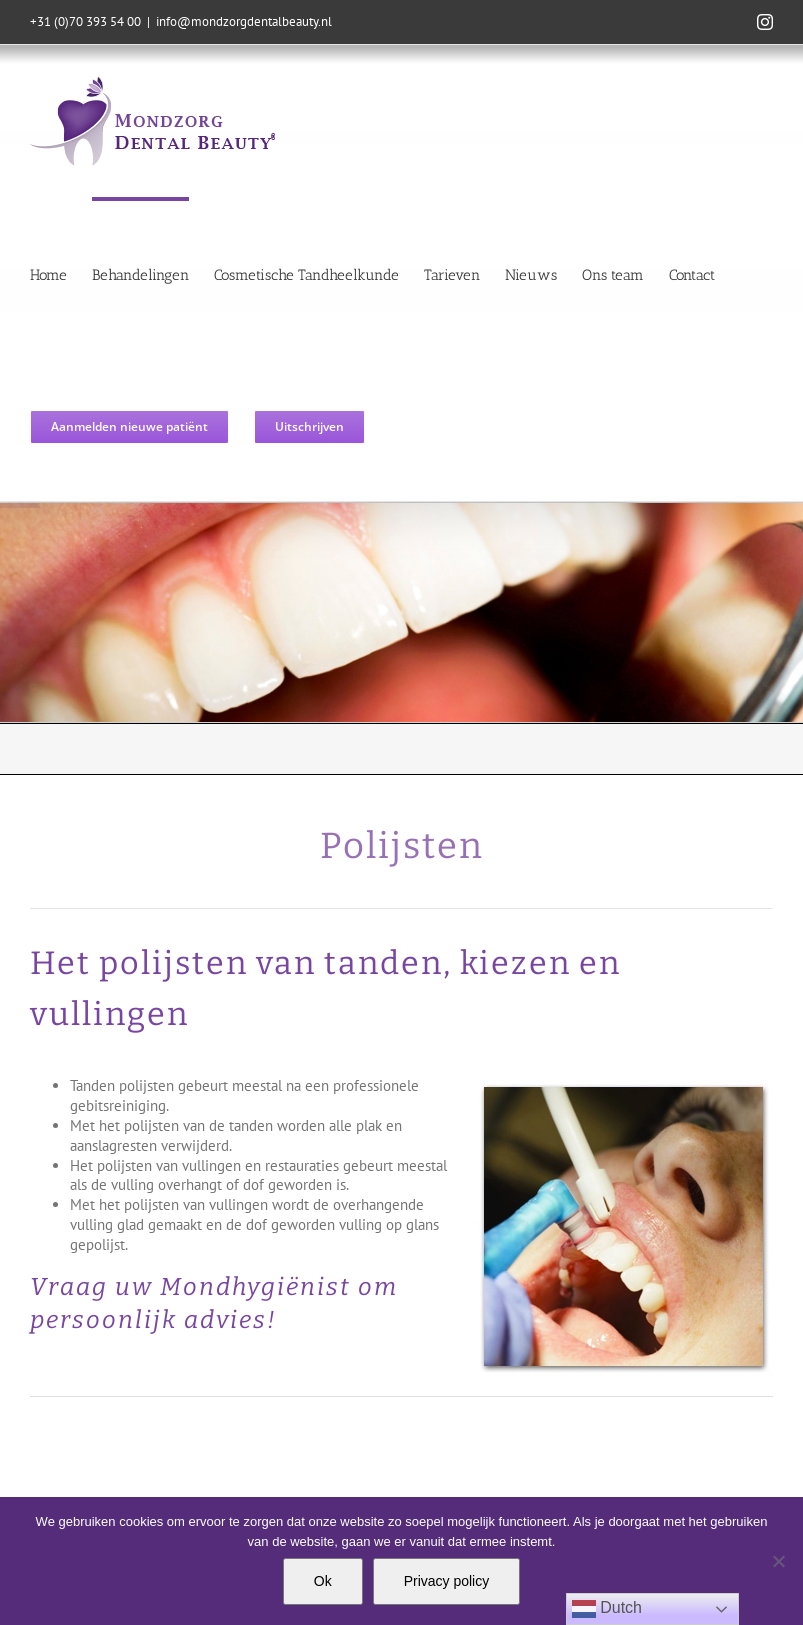  Describe the element at coordinates (447, 1581) in the screenshot. I see `Privacy policy` at that location.